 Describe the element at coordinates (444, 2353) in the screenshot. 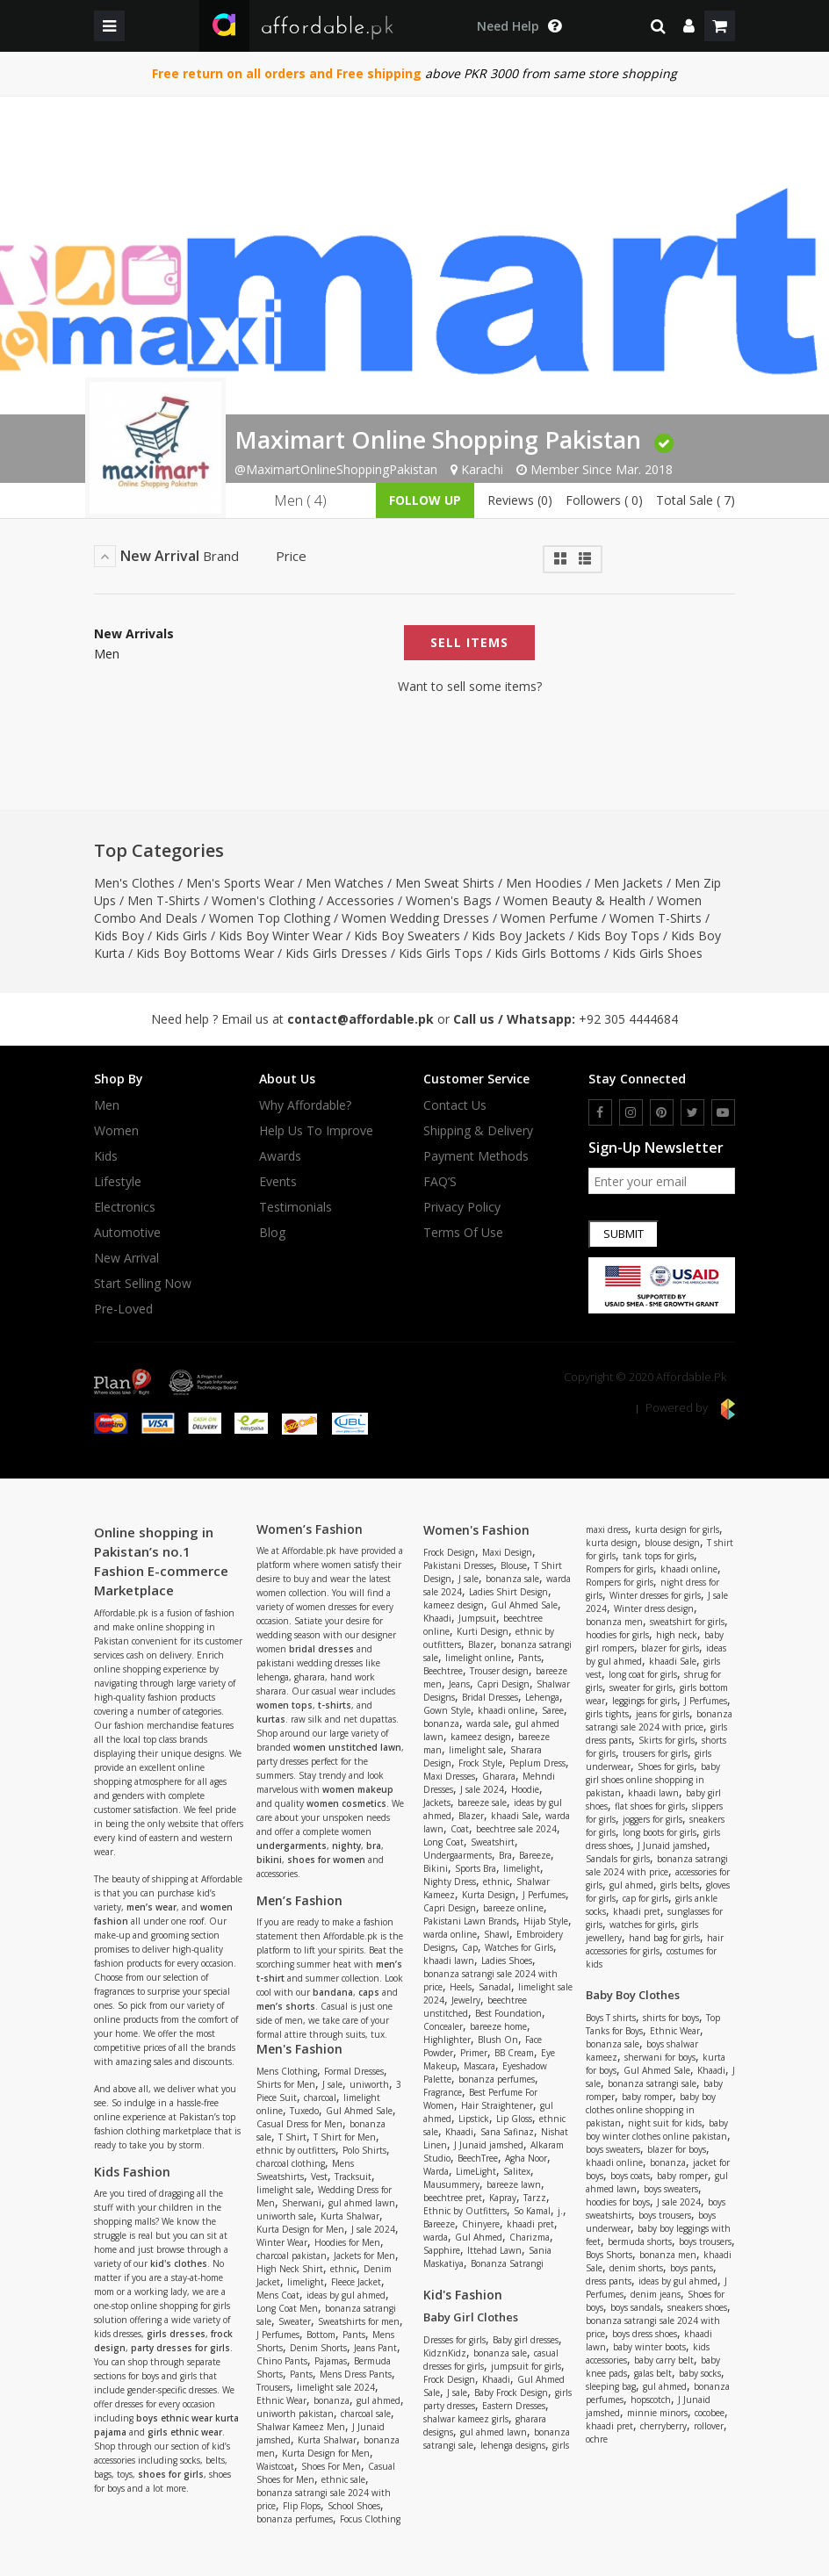

I see `KidznKidz` at that location.